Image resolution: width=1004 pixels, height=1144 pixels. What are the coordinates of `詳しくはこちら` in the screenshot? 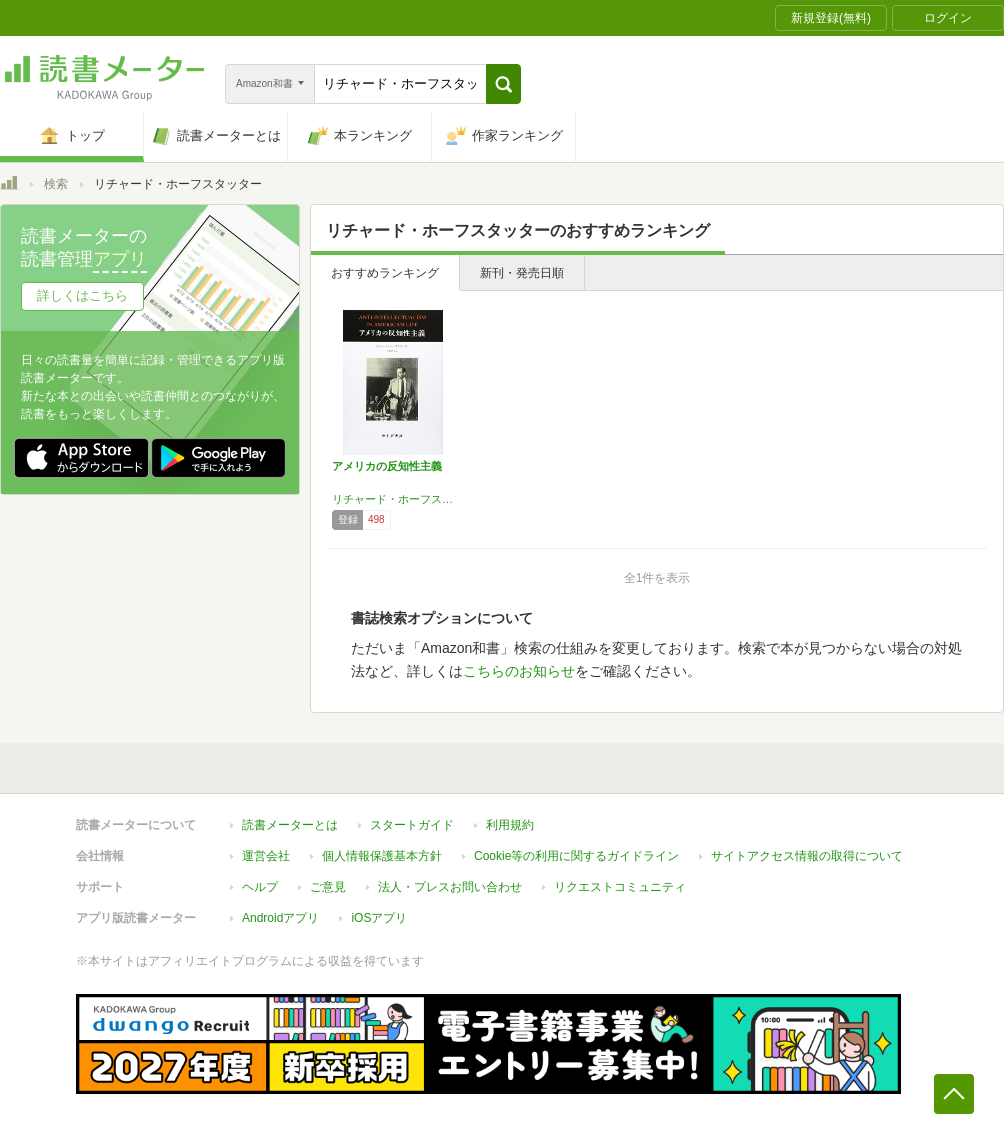 It's located at (82, 295).